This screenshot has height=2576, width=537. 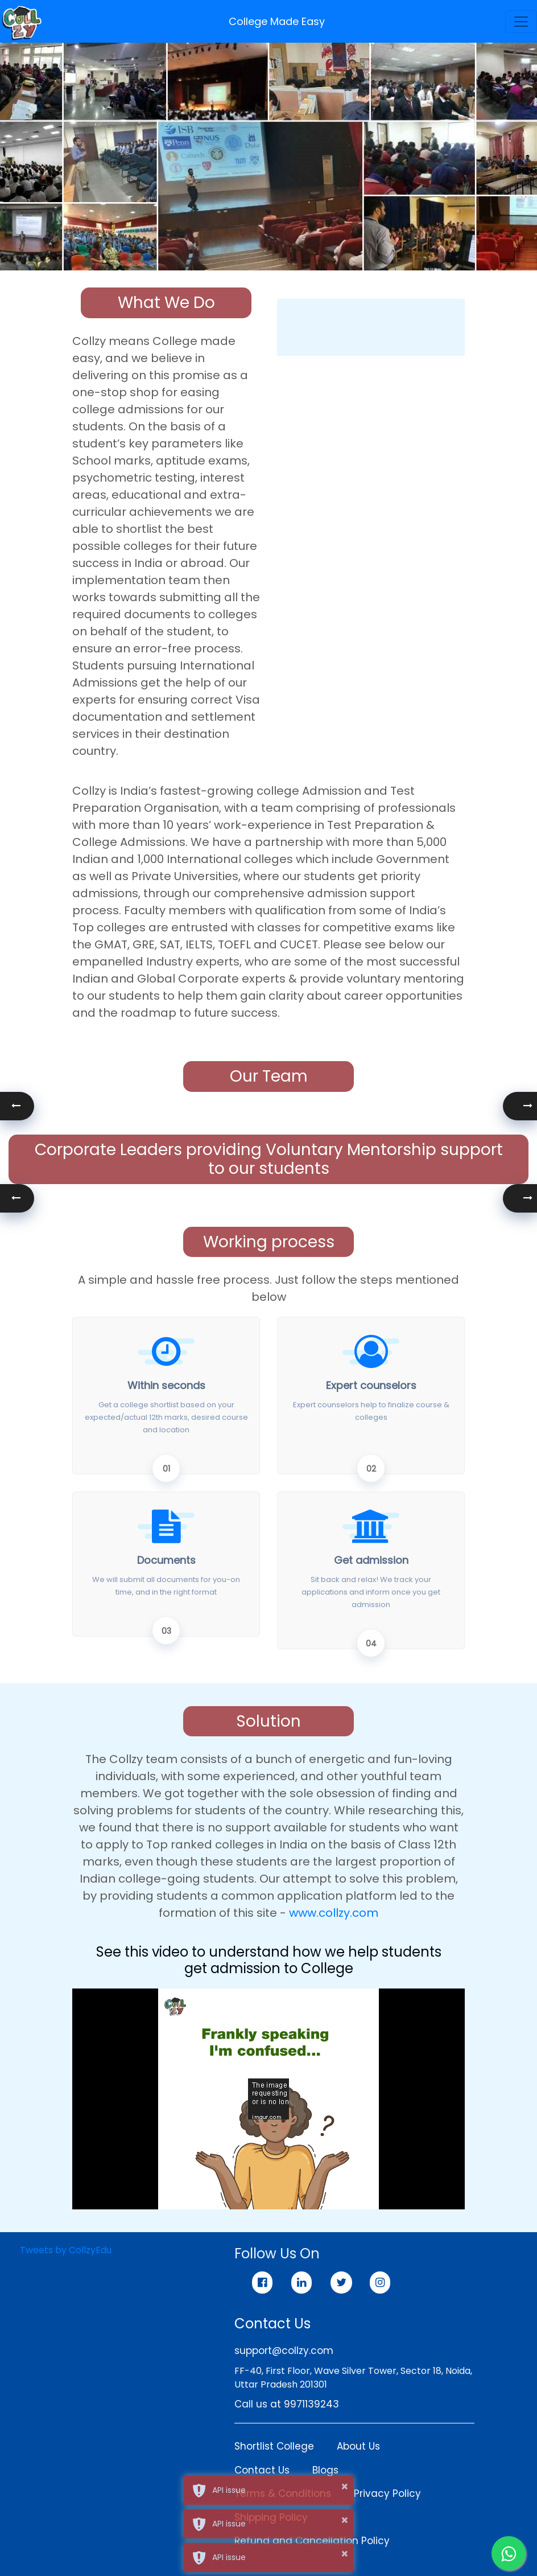 I want to click on × [button], so click(x=344, y=2486).